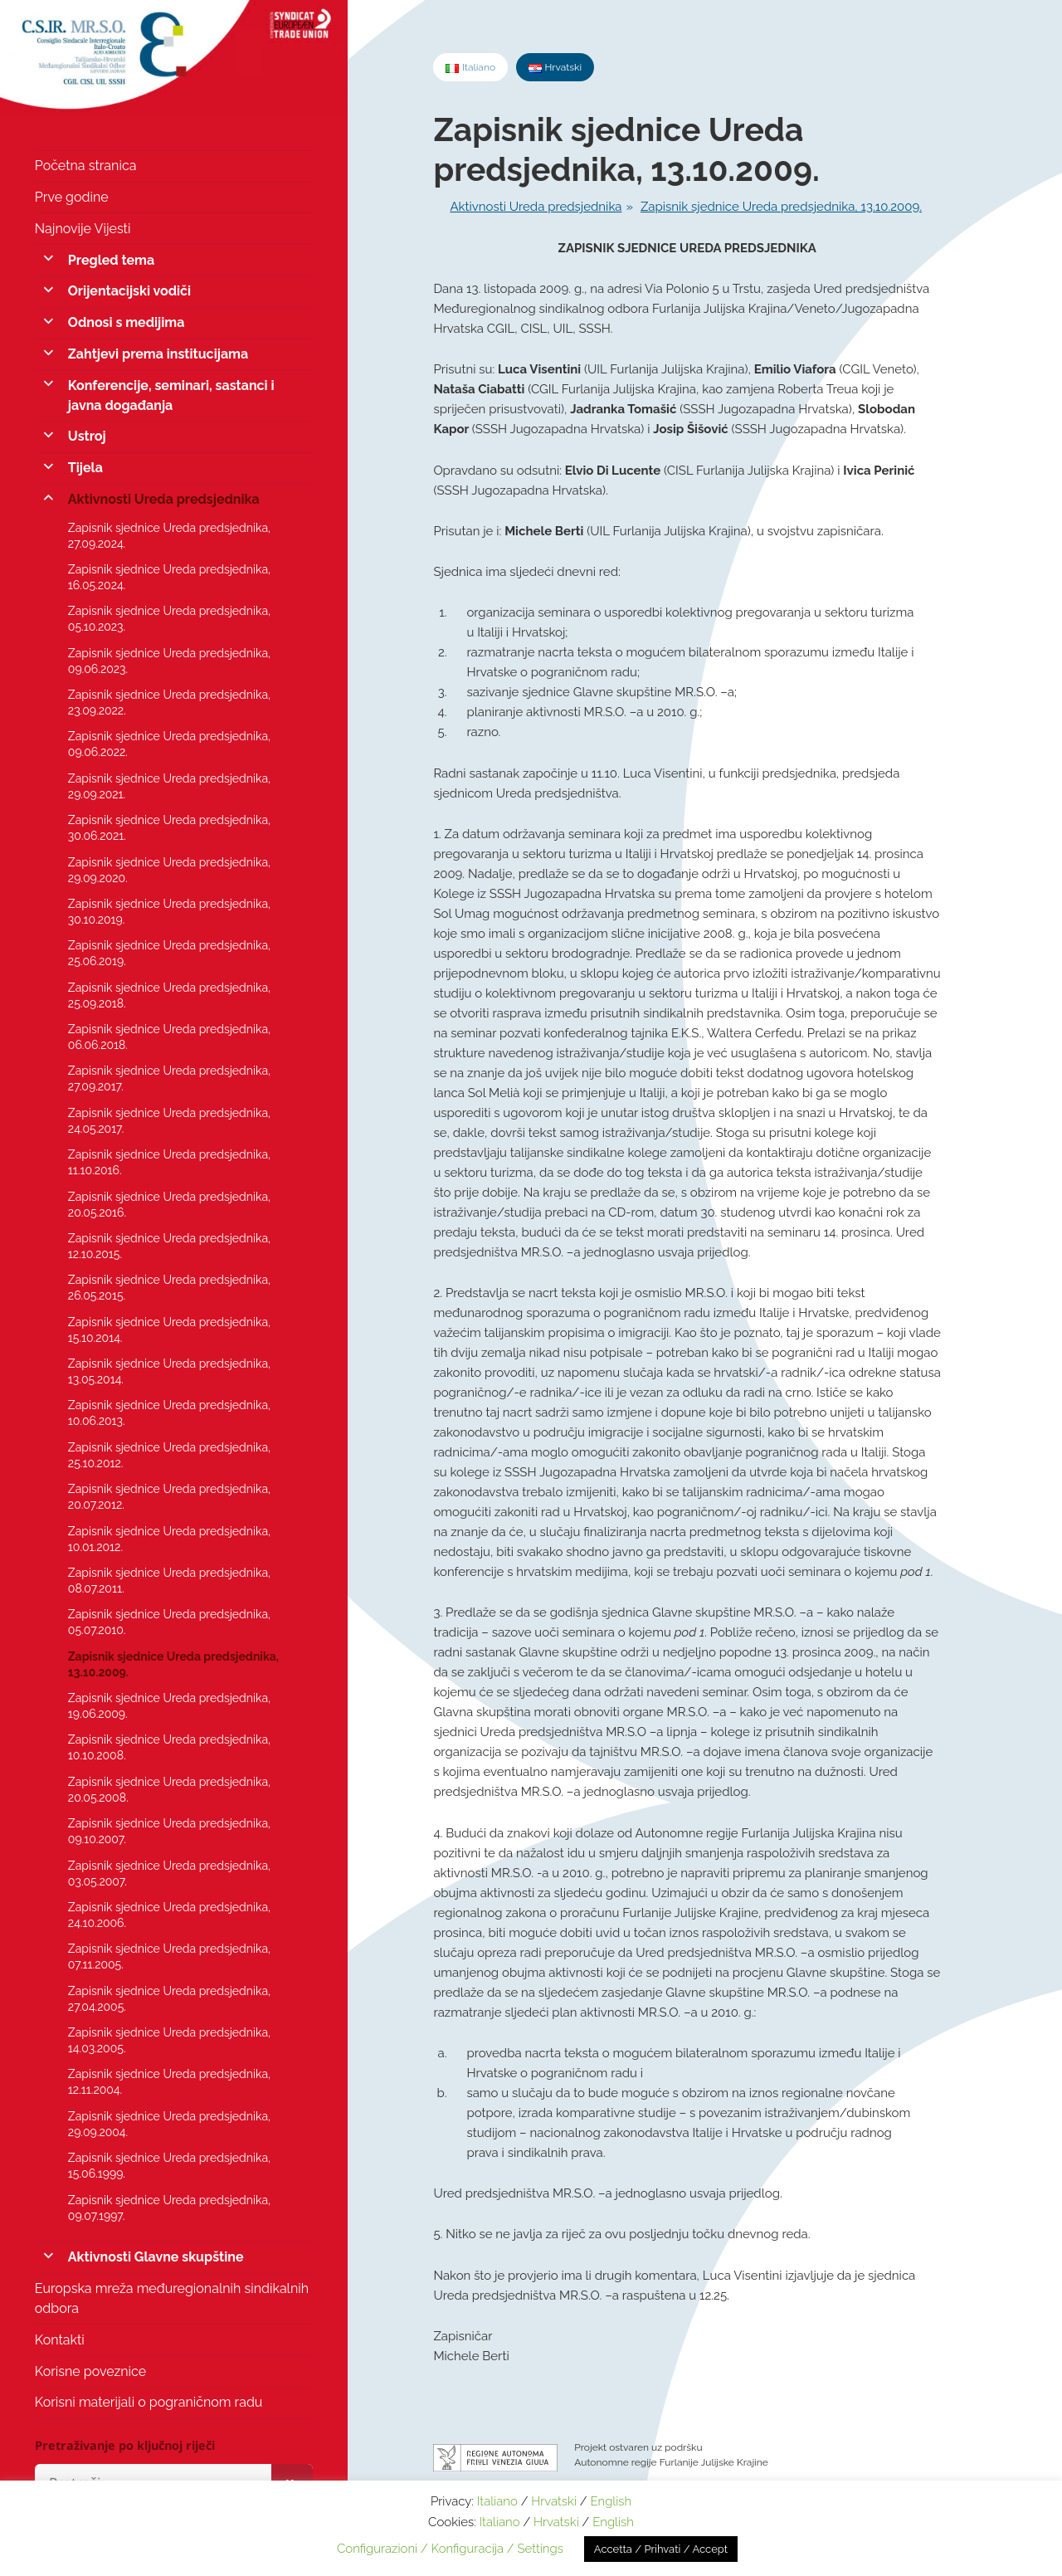 Image resolution: width=1062 pixels, height=2576 pixels. Describe the element at coordinates (169, 618) in the screenshot. I see `Zapisnik sjednice Ureda predsjednika, 05.10.2023.` at that location.